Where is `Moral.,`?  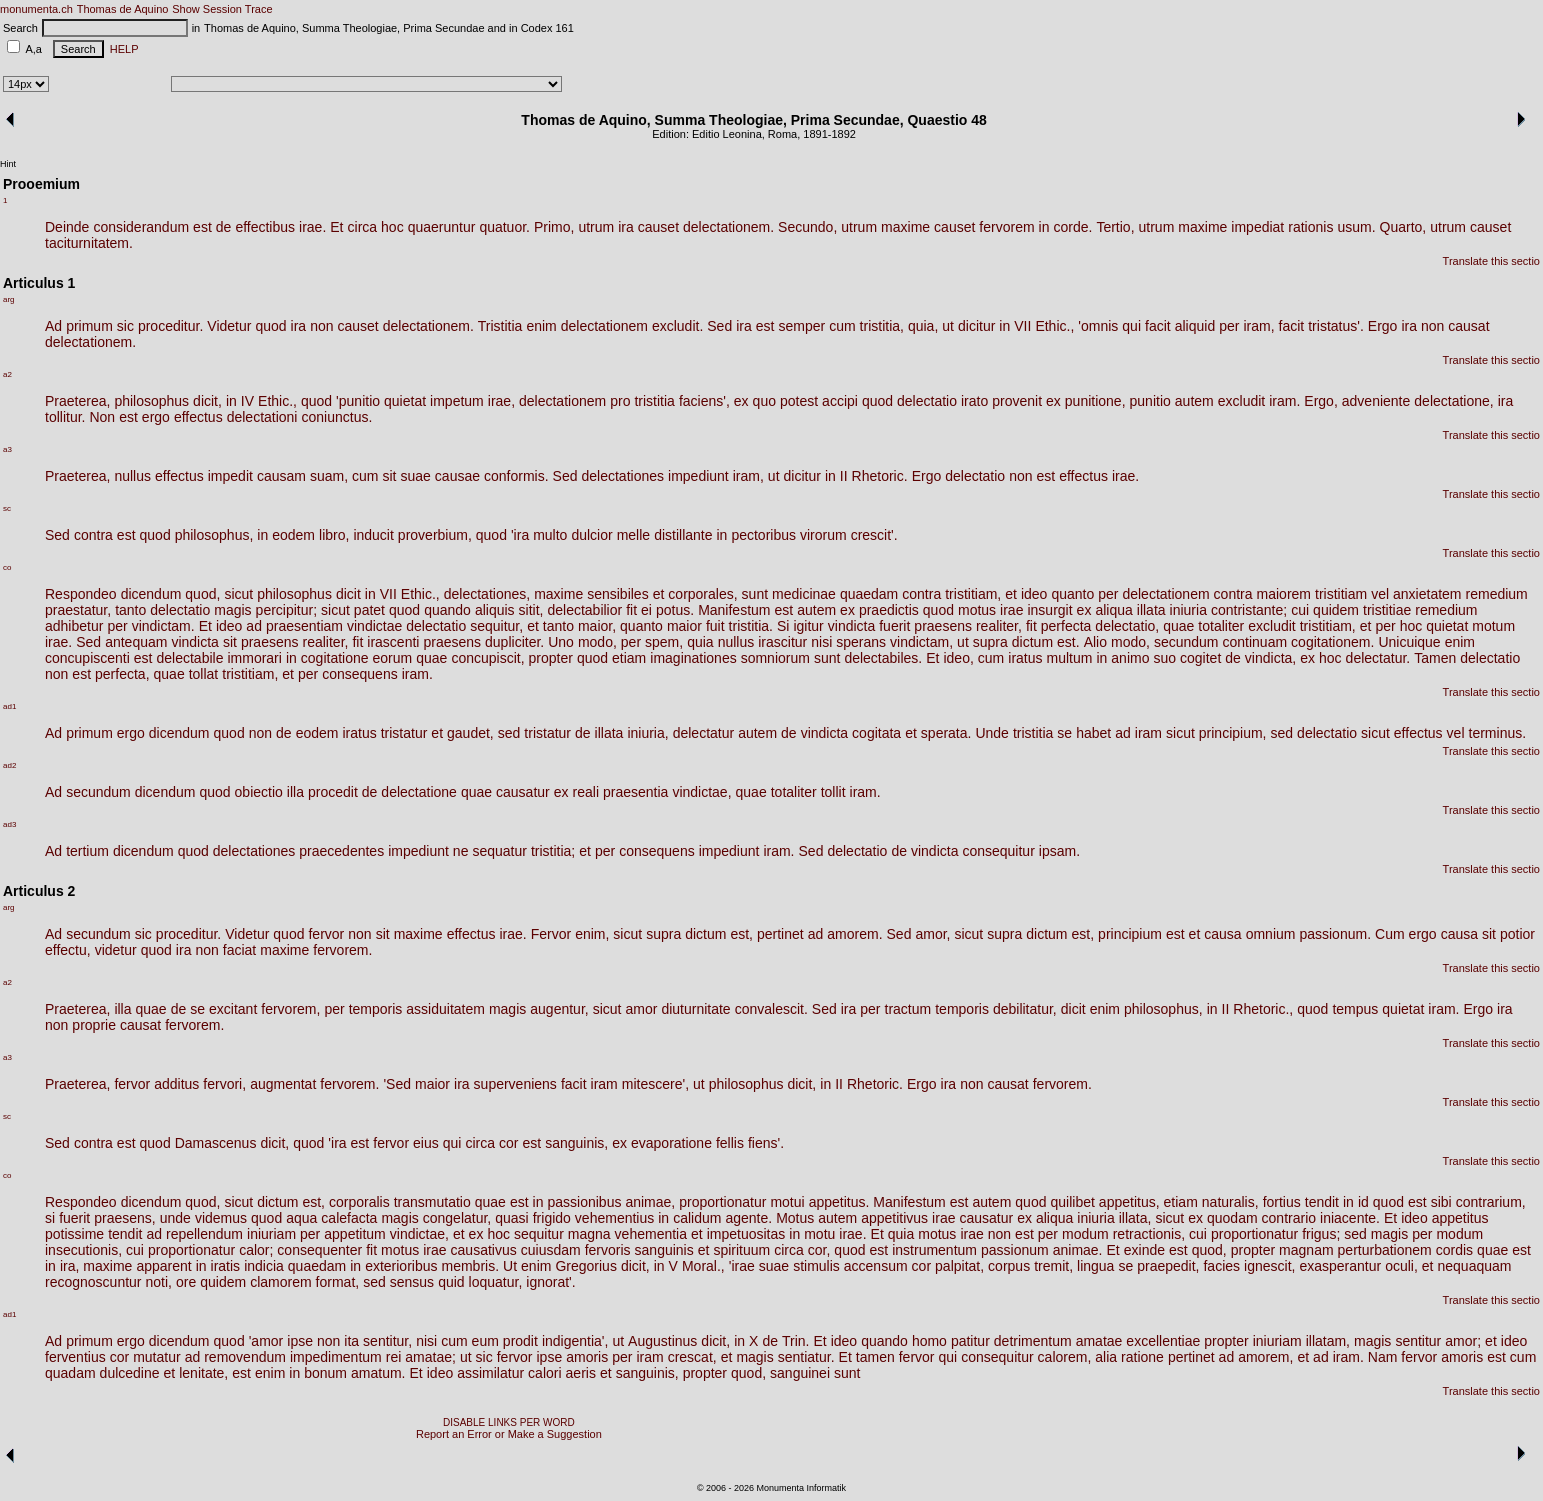 Moral., is located at coordinates (703, 1266).